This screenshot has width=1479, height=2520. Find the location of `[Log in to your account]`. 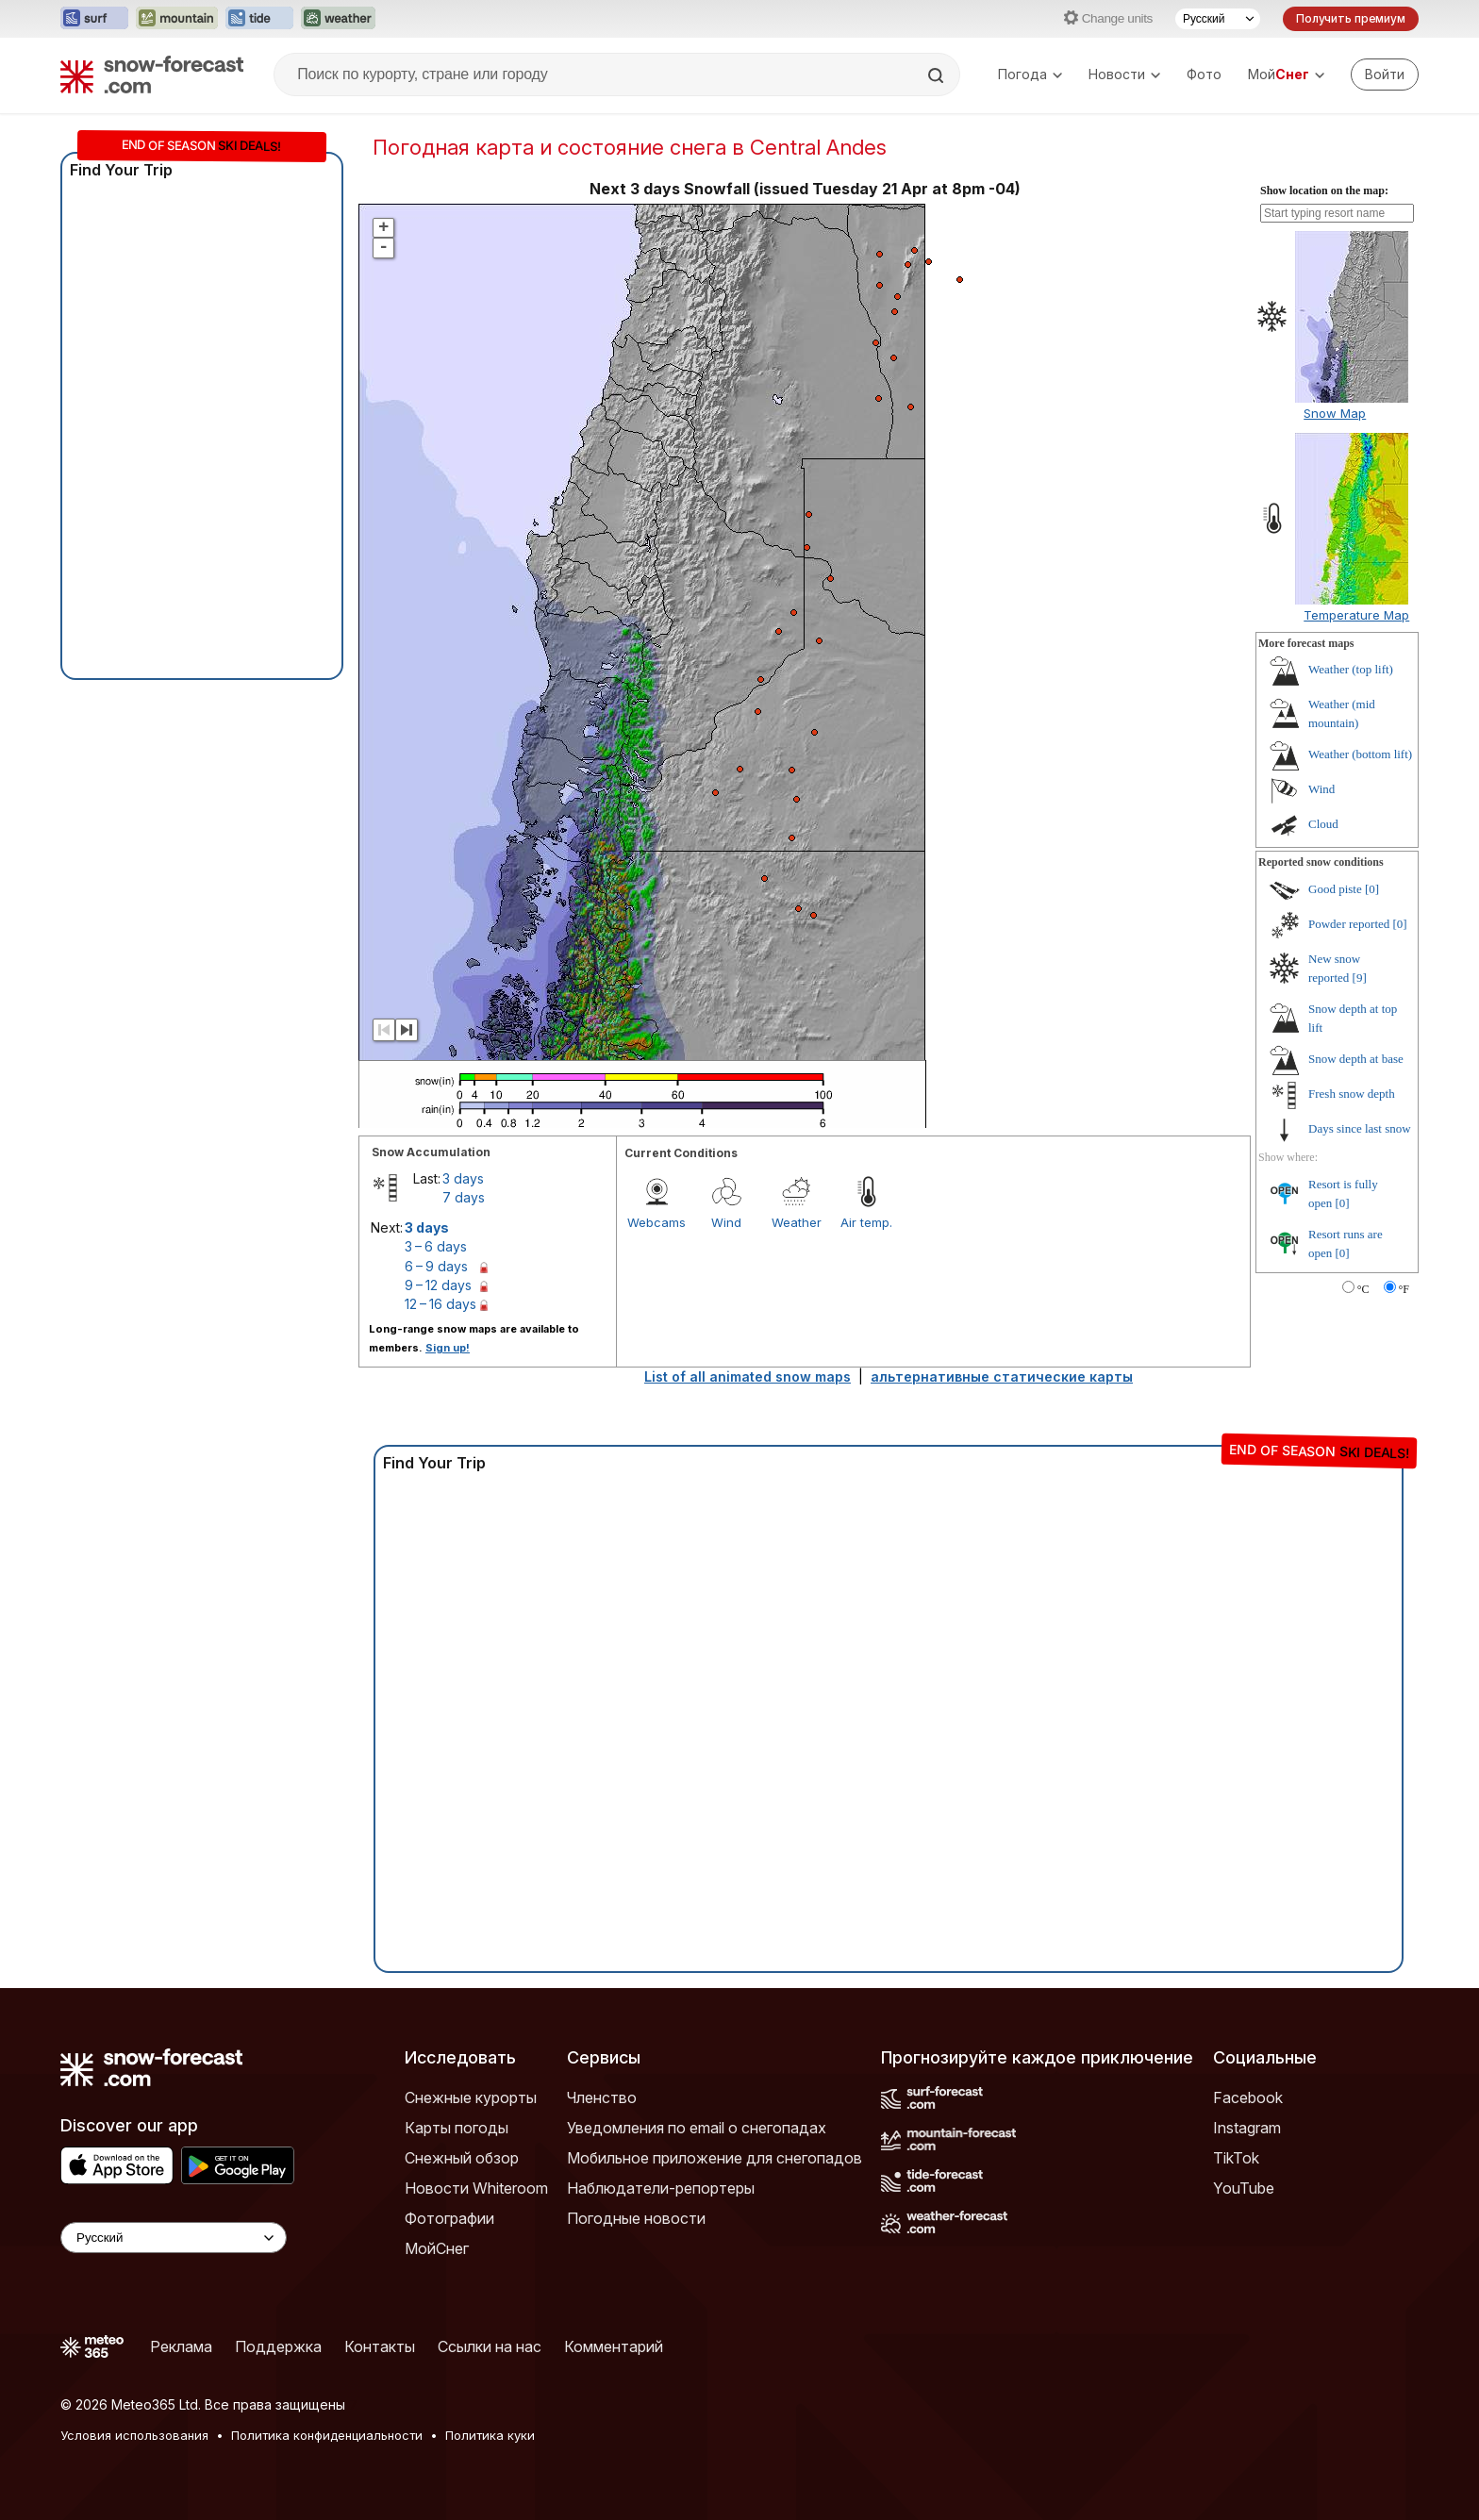

[Log in to your account] is located at coordinates (1385, 74).